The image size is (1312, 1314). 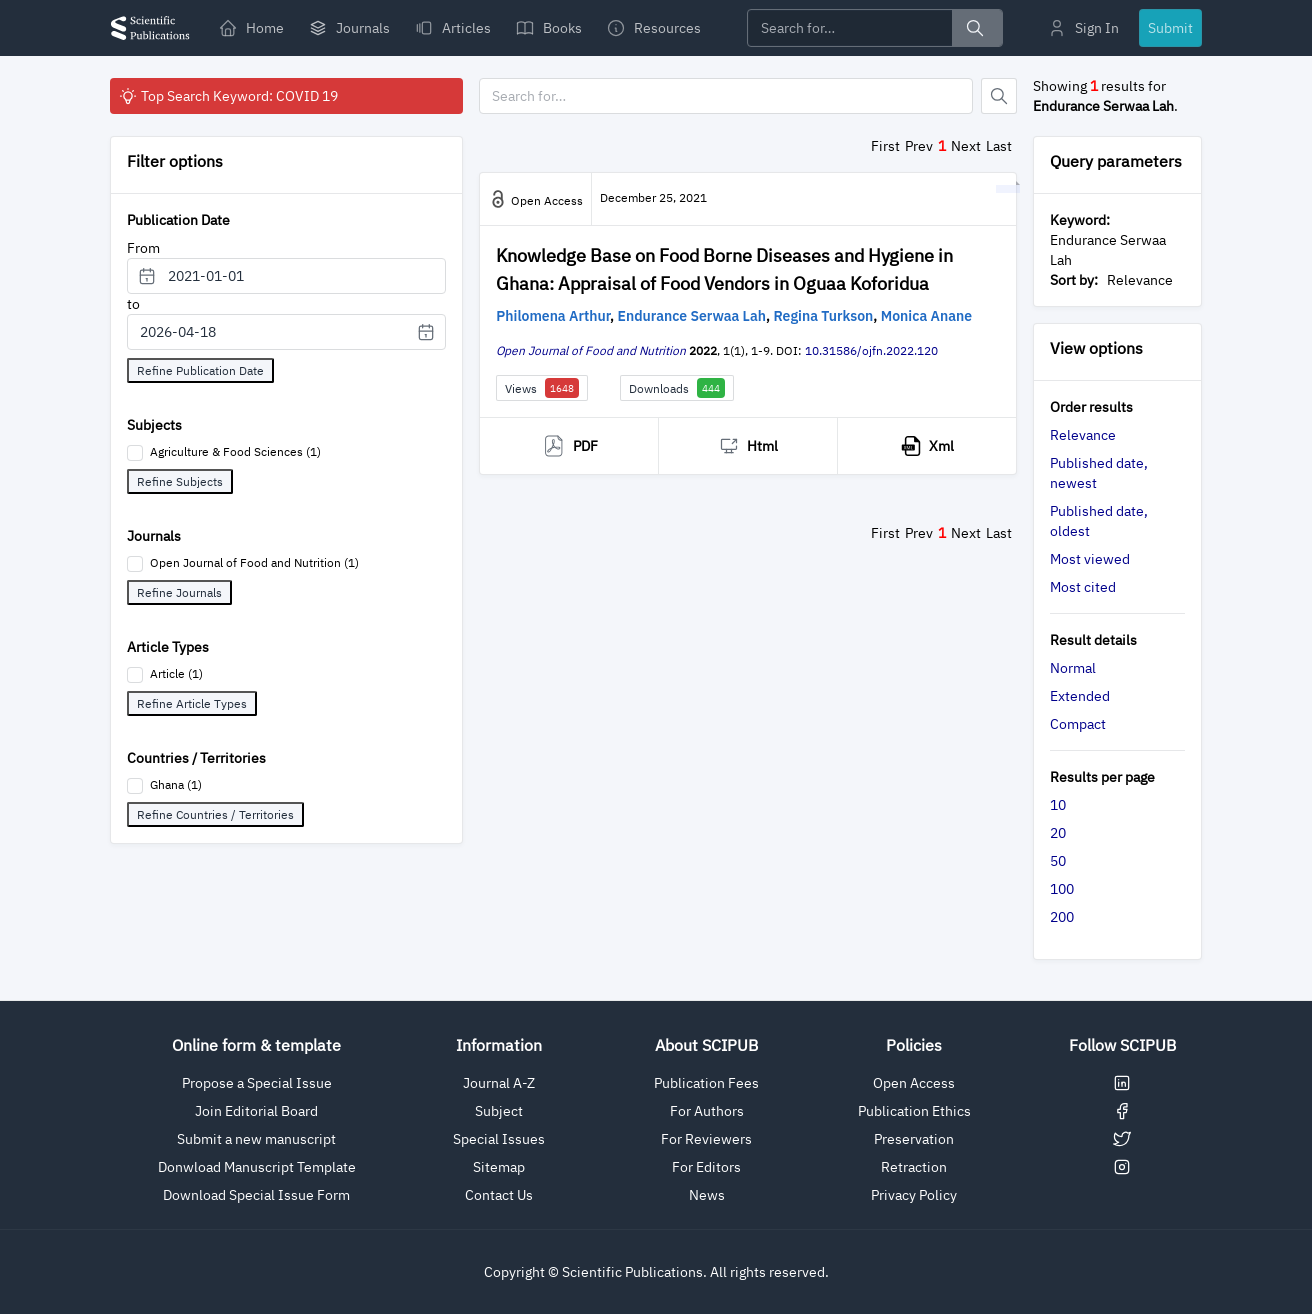 What do you see at coordinates (919, 146) in the screenshot?
I see `Prev` at bounding box center [919, 146].